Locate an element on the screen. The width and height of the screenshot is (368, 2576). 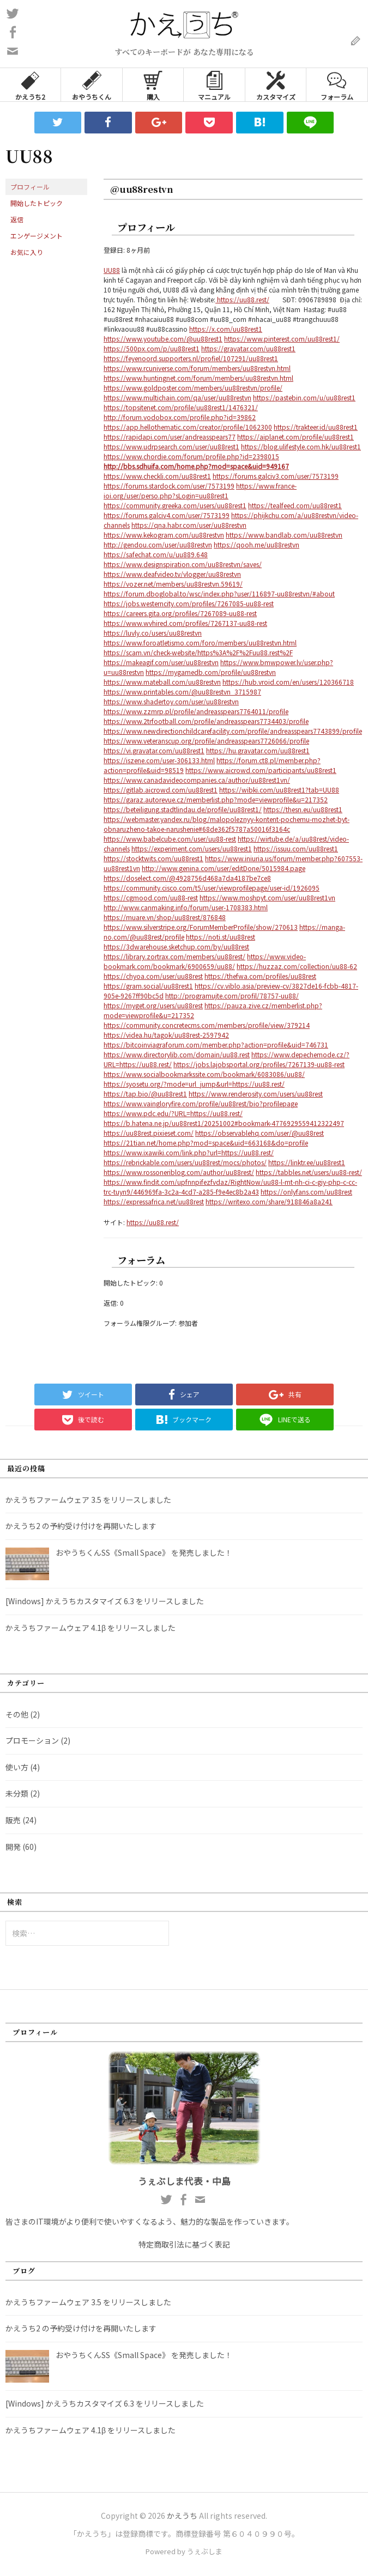
おやうちくん is located at coordinates (91, 84).